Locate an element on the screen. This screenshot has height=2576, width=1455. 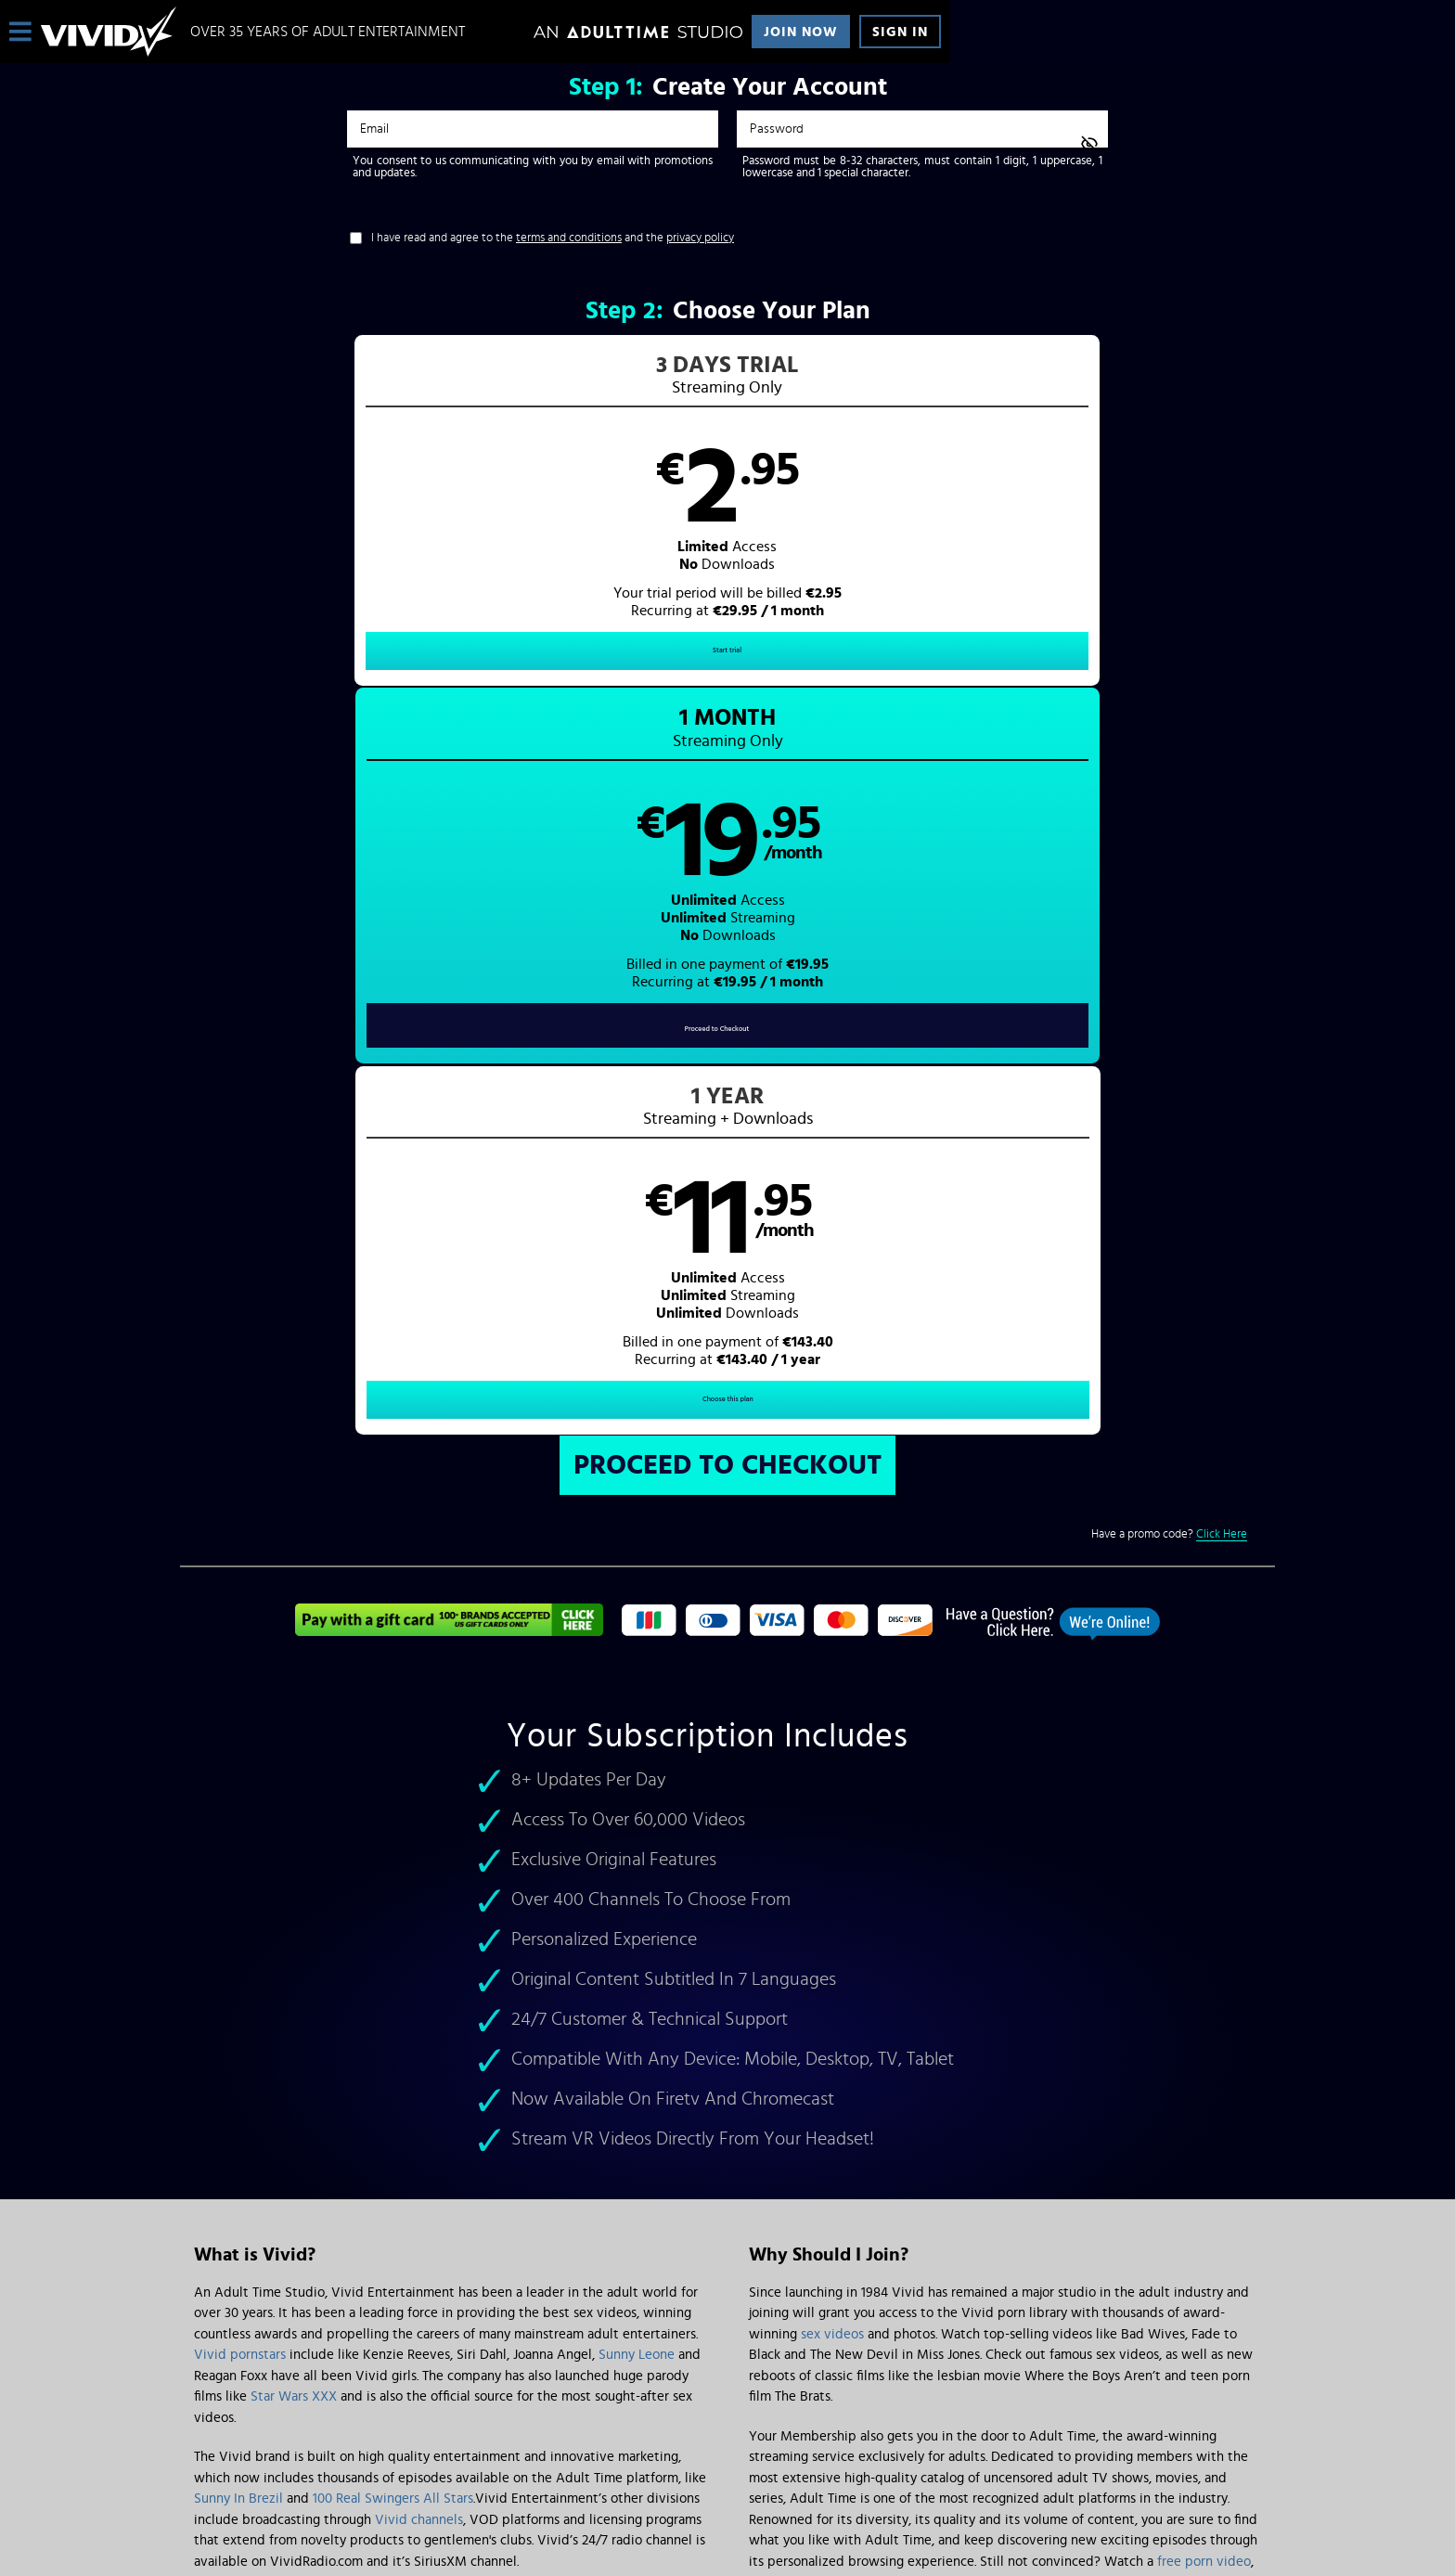
Have a promo code? is located at coordinates (1169, 814).